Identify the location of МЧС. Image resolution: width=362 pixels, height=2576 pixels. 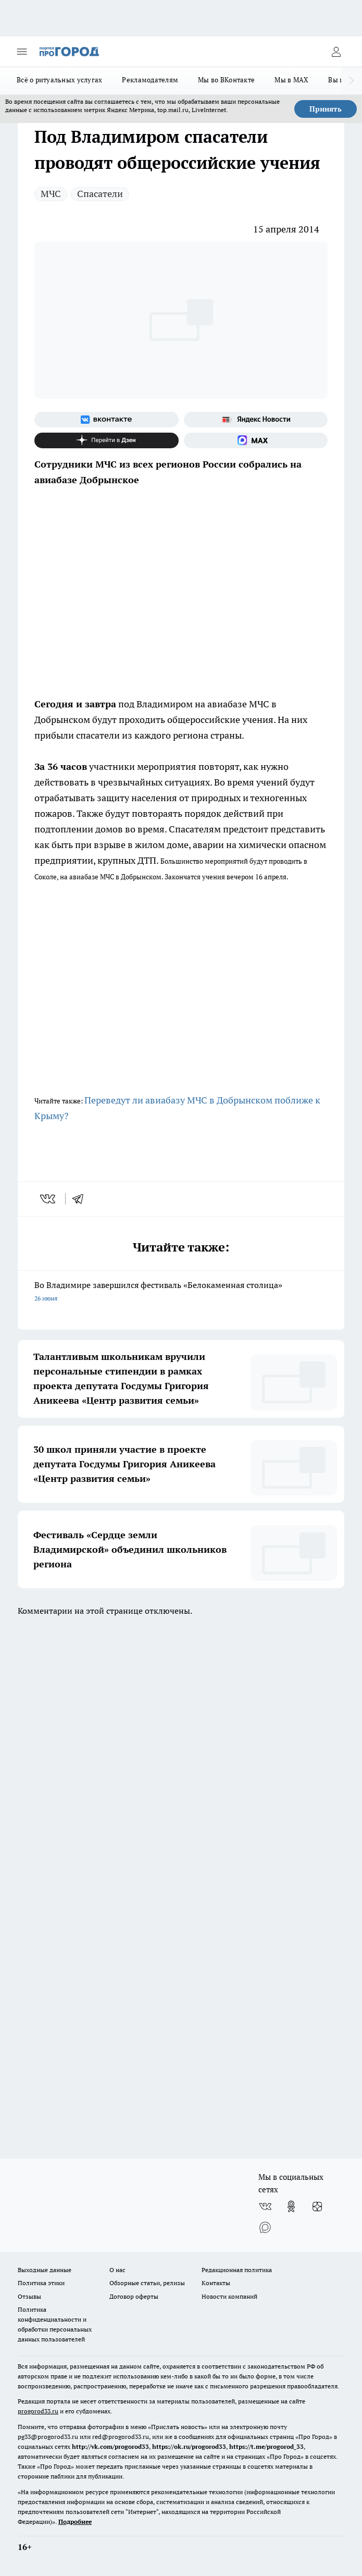
(51, 194).